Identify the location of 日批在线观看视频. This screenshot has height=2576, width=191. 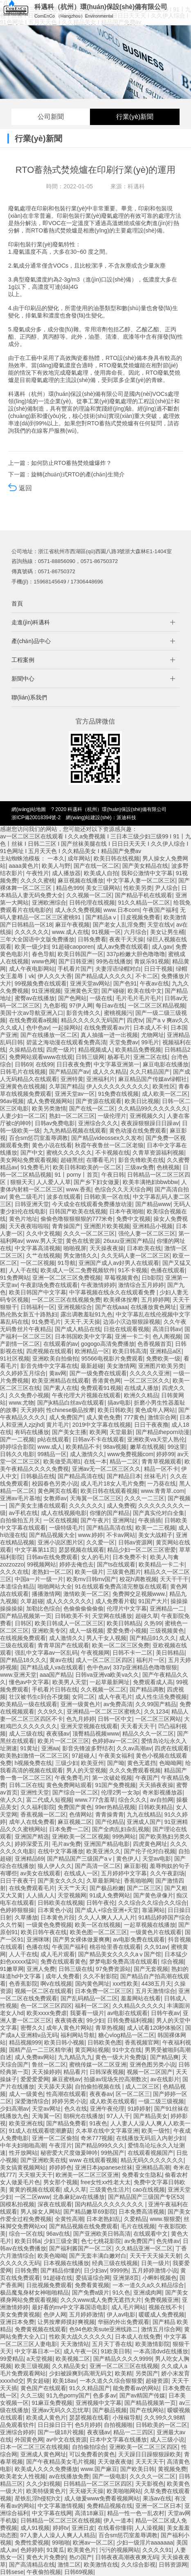
(126, 1329).